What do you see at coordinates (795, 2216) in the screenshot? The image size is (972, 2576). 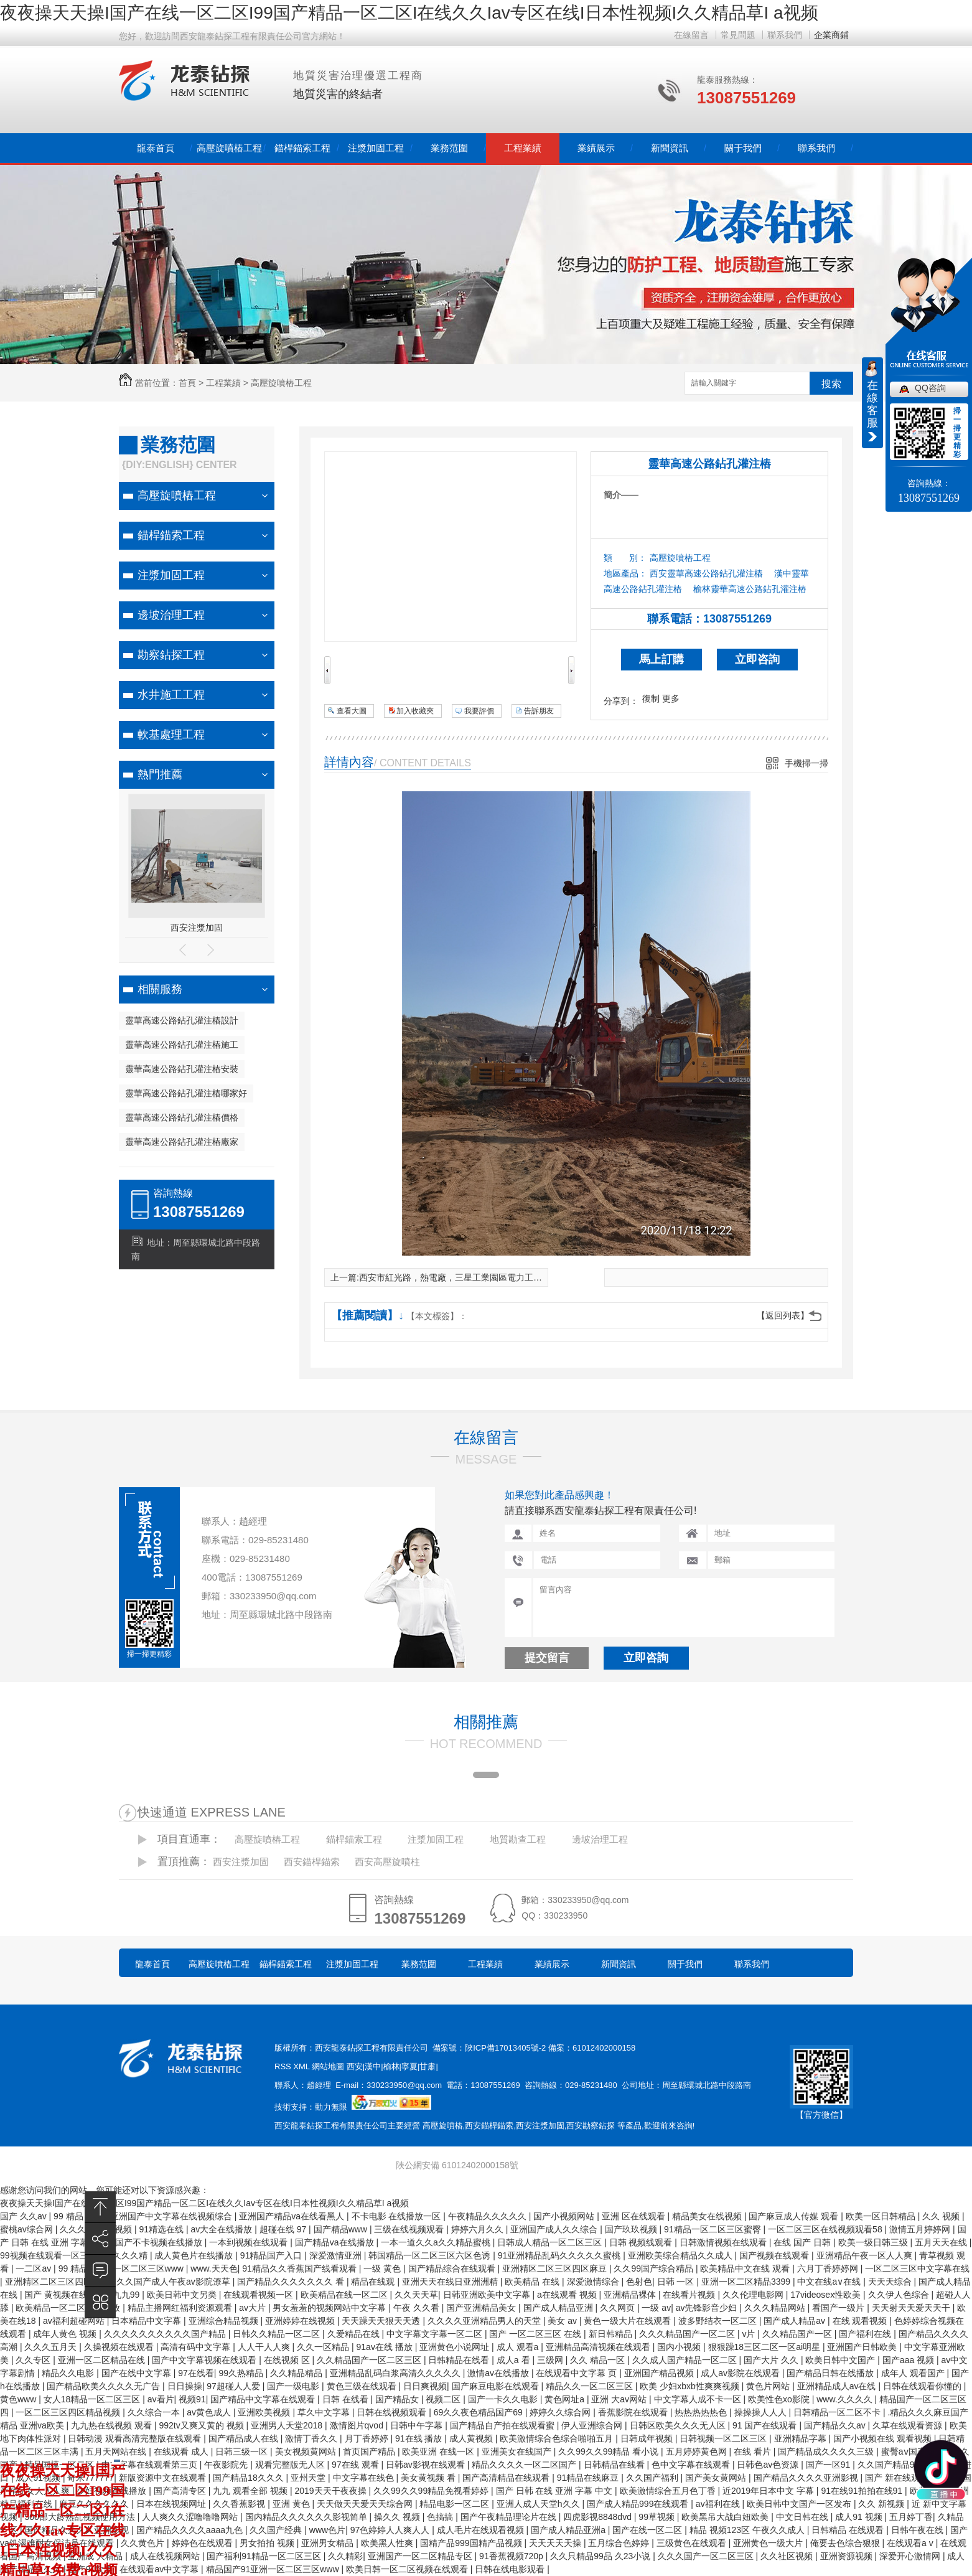 I see `国产麻豆成人传媒 观看` at bounding box center [795, 2216].